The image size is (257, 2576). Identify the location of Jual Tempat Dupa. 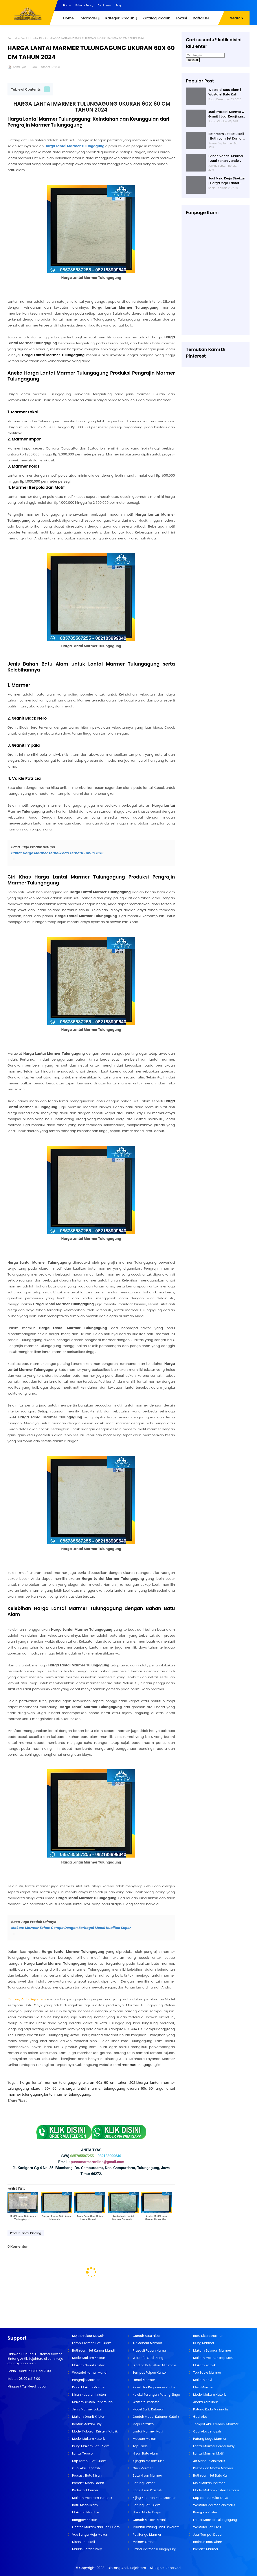
(207, 2534).